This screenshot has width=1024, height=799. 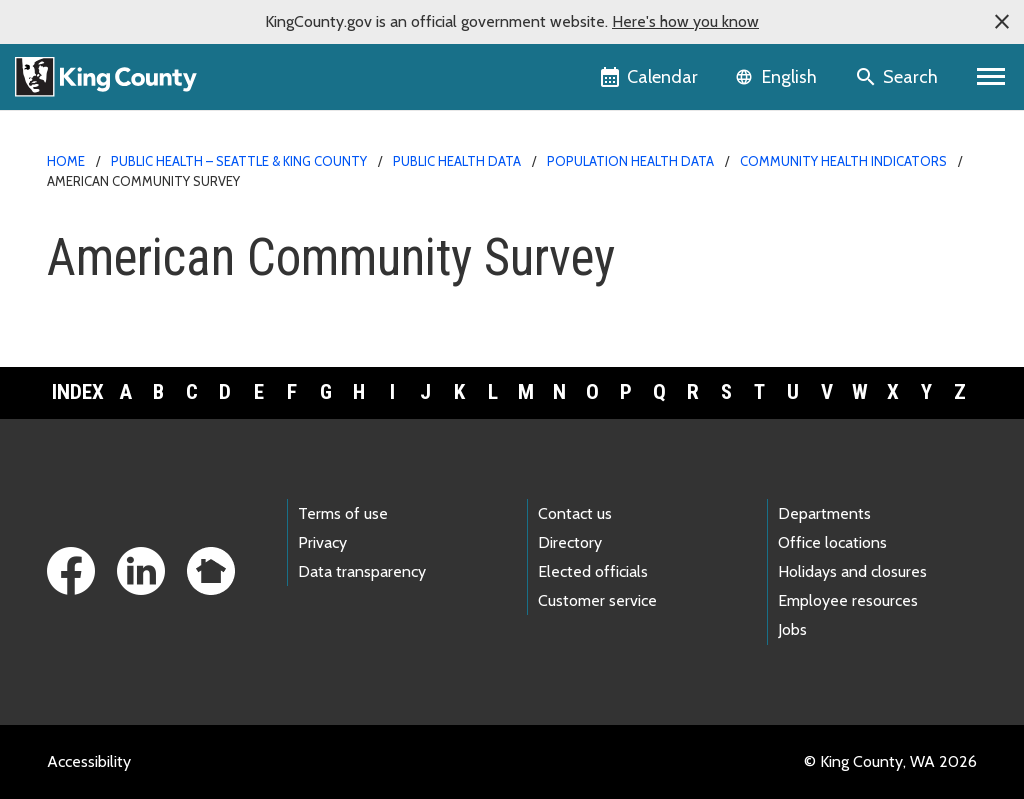 I want to click on [King County Calendar], so click(x=650, y=77).